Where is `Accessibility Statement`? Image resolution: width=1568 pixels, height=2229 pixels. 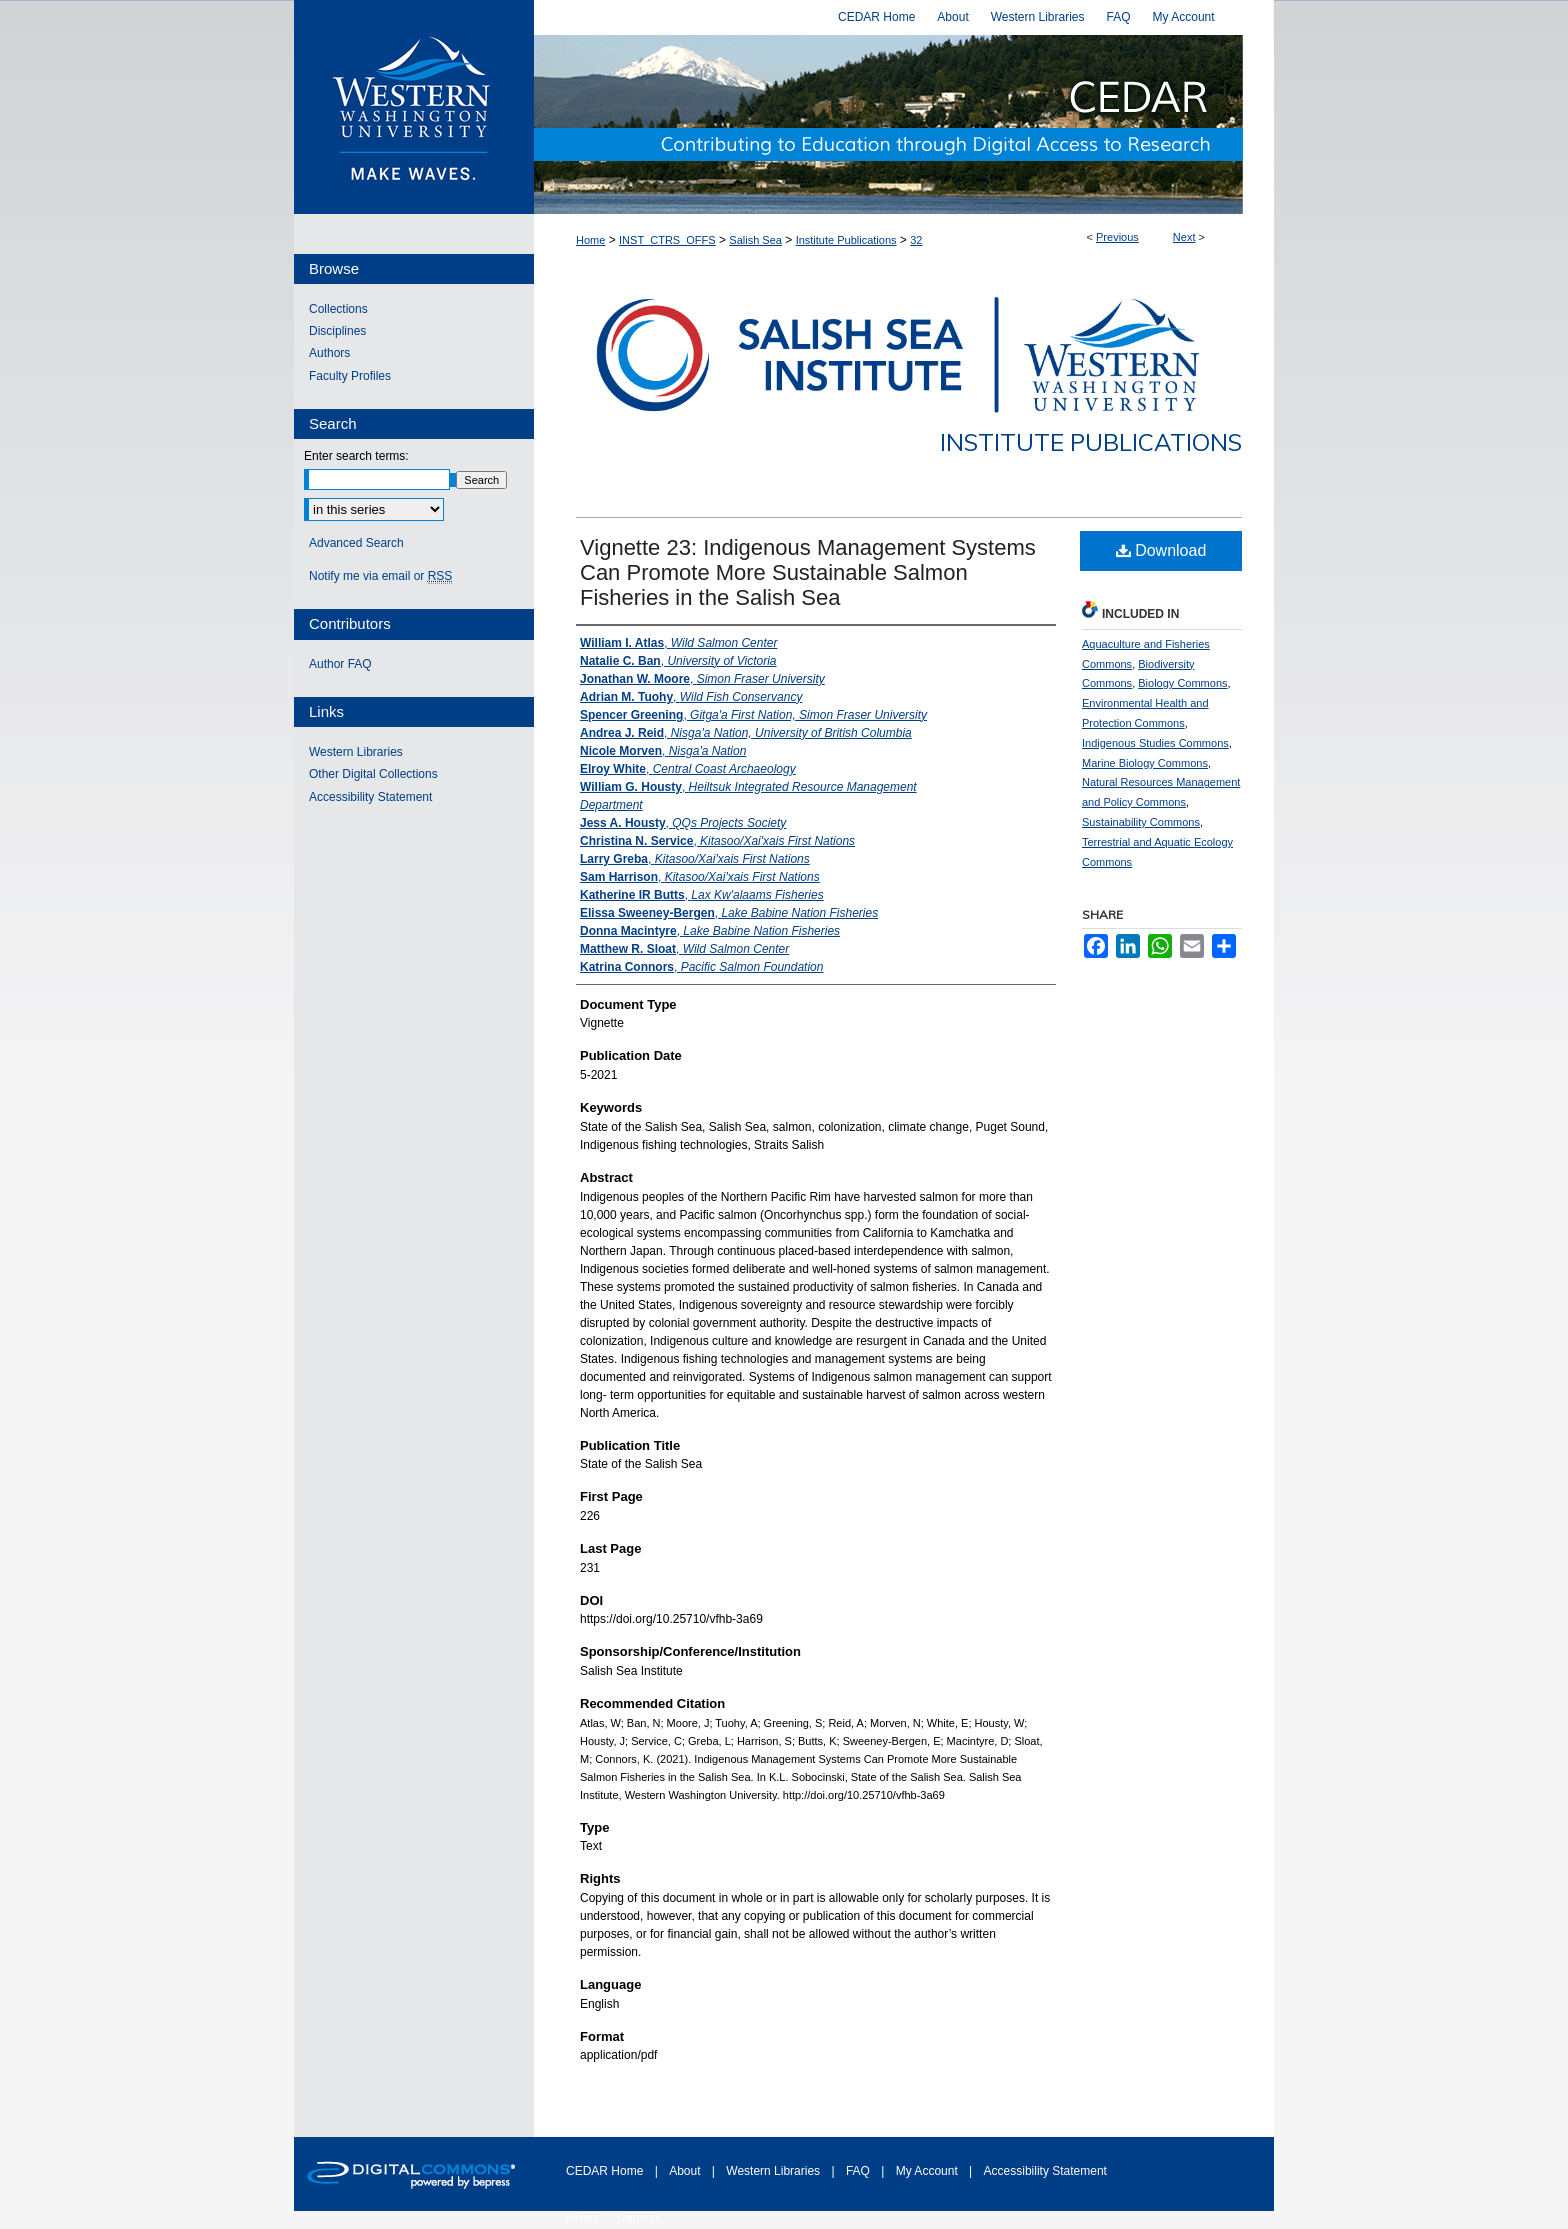 Accessibility Statement is located at coordinates (370, 797).